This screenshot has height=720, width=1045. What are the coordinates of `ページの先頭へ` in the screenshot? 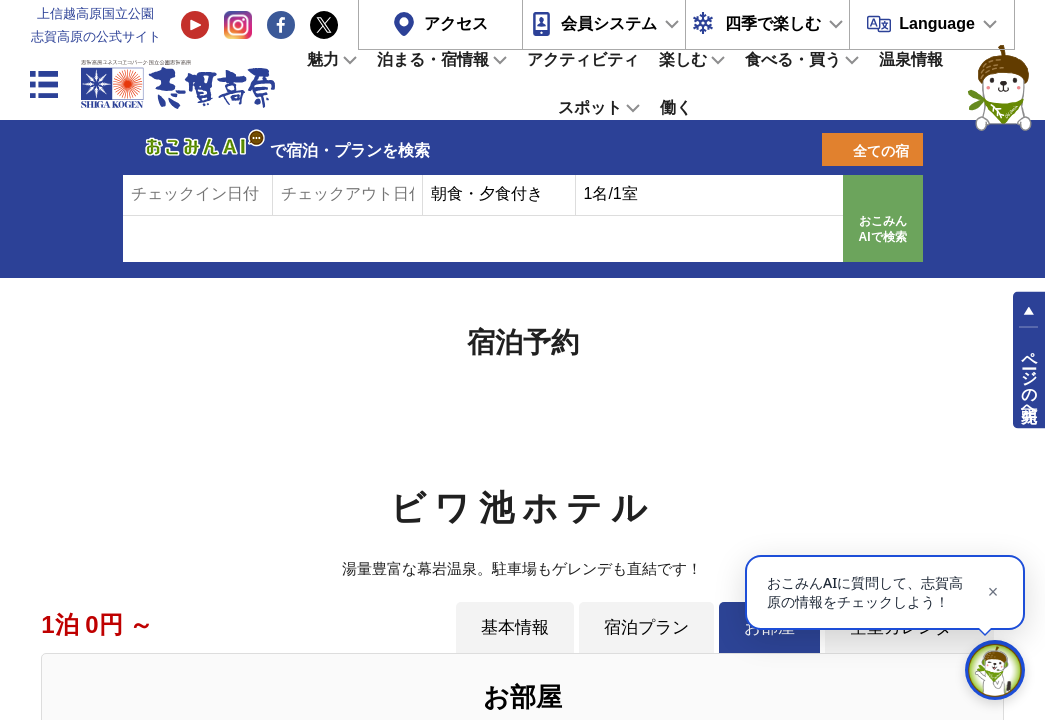 It's located at (1029, 378).